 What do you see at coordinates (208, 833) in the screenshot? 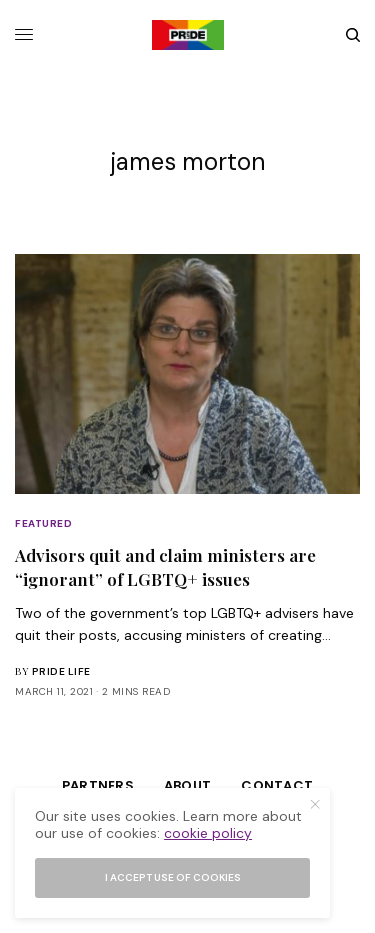
I see `cookie policy` at bounding box center [208, 833].